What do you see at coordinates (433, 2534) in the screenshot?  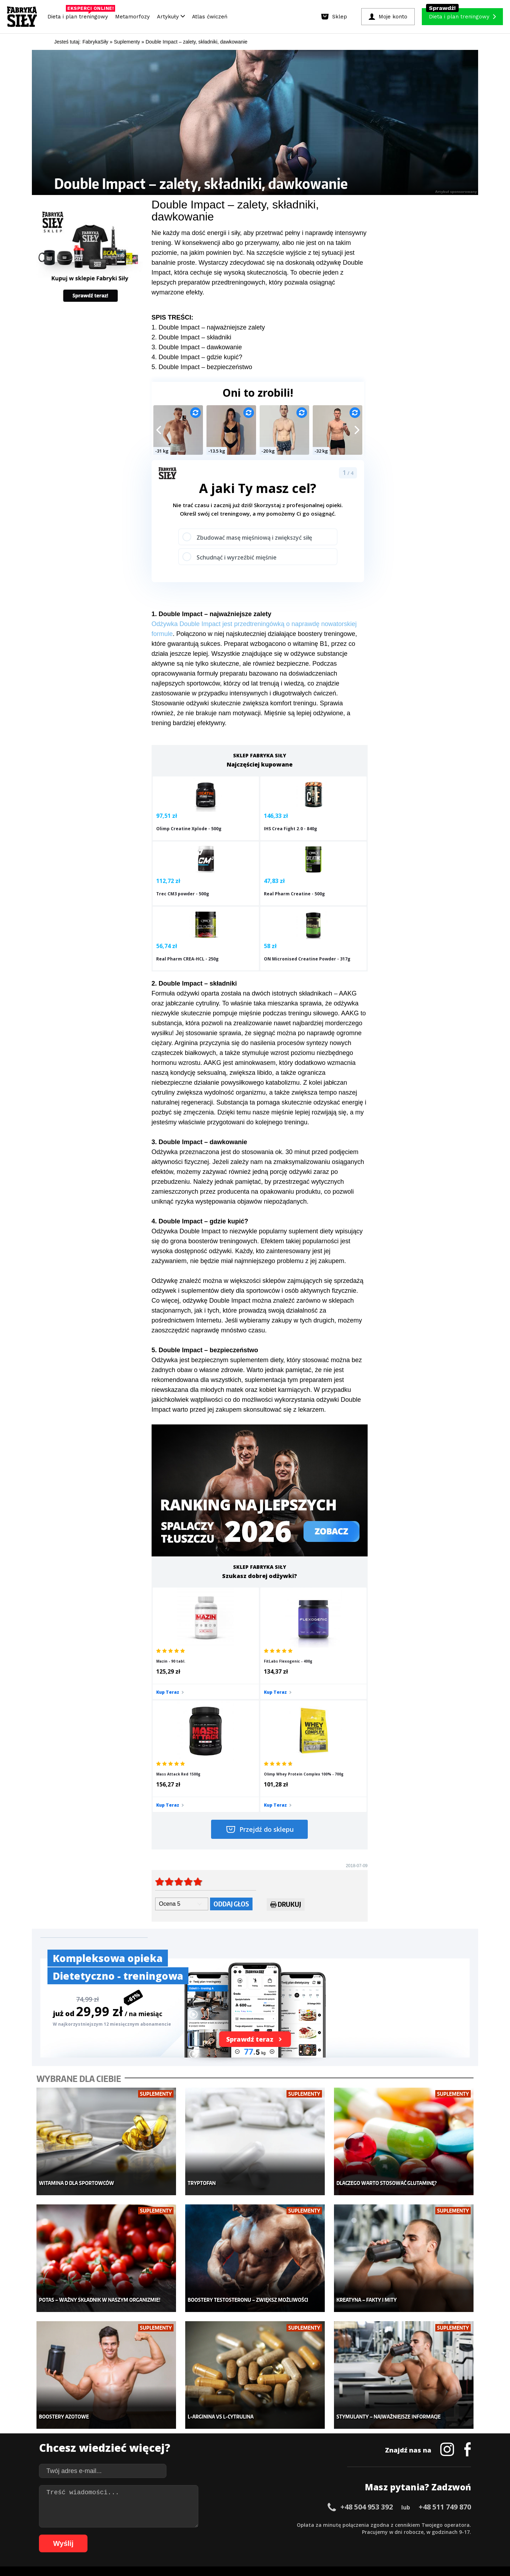 I see `108` at bounding box center [433, 2534].